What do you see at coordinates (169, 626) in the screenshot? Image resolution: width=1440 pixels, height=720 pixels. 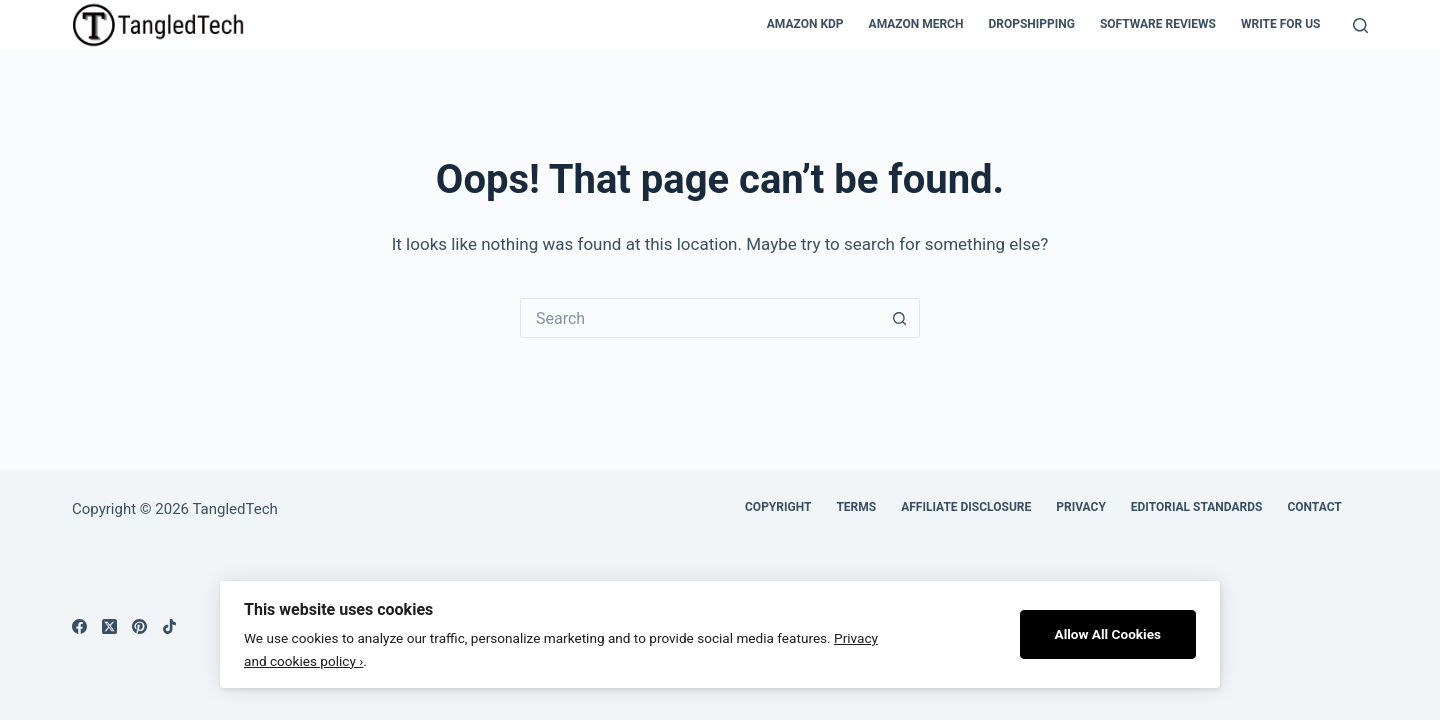 I see `[TikTok]` at bounding box center [169, 626].